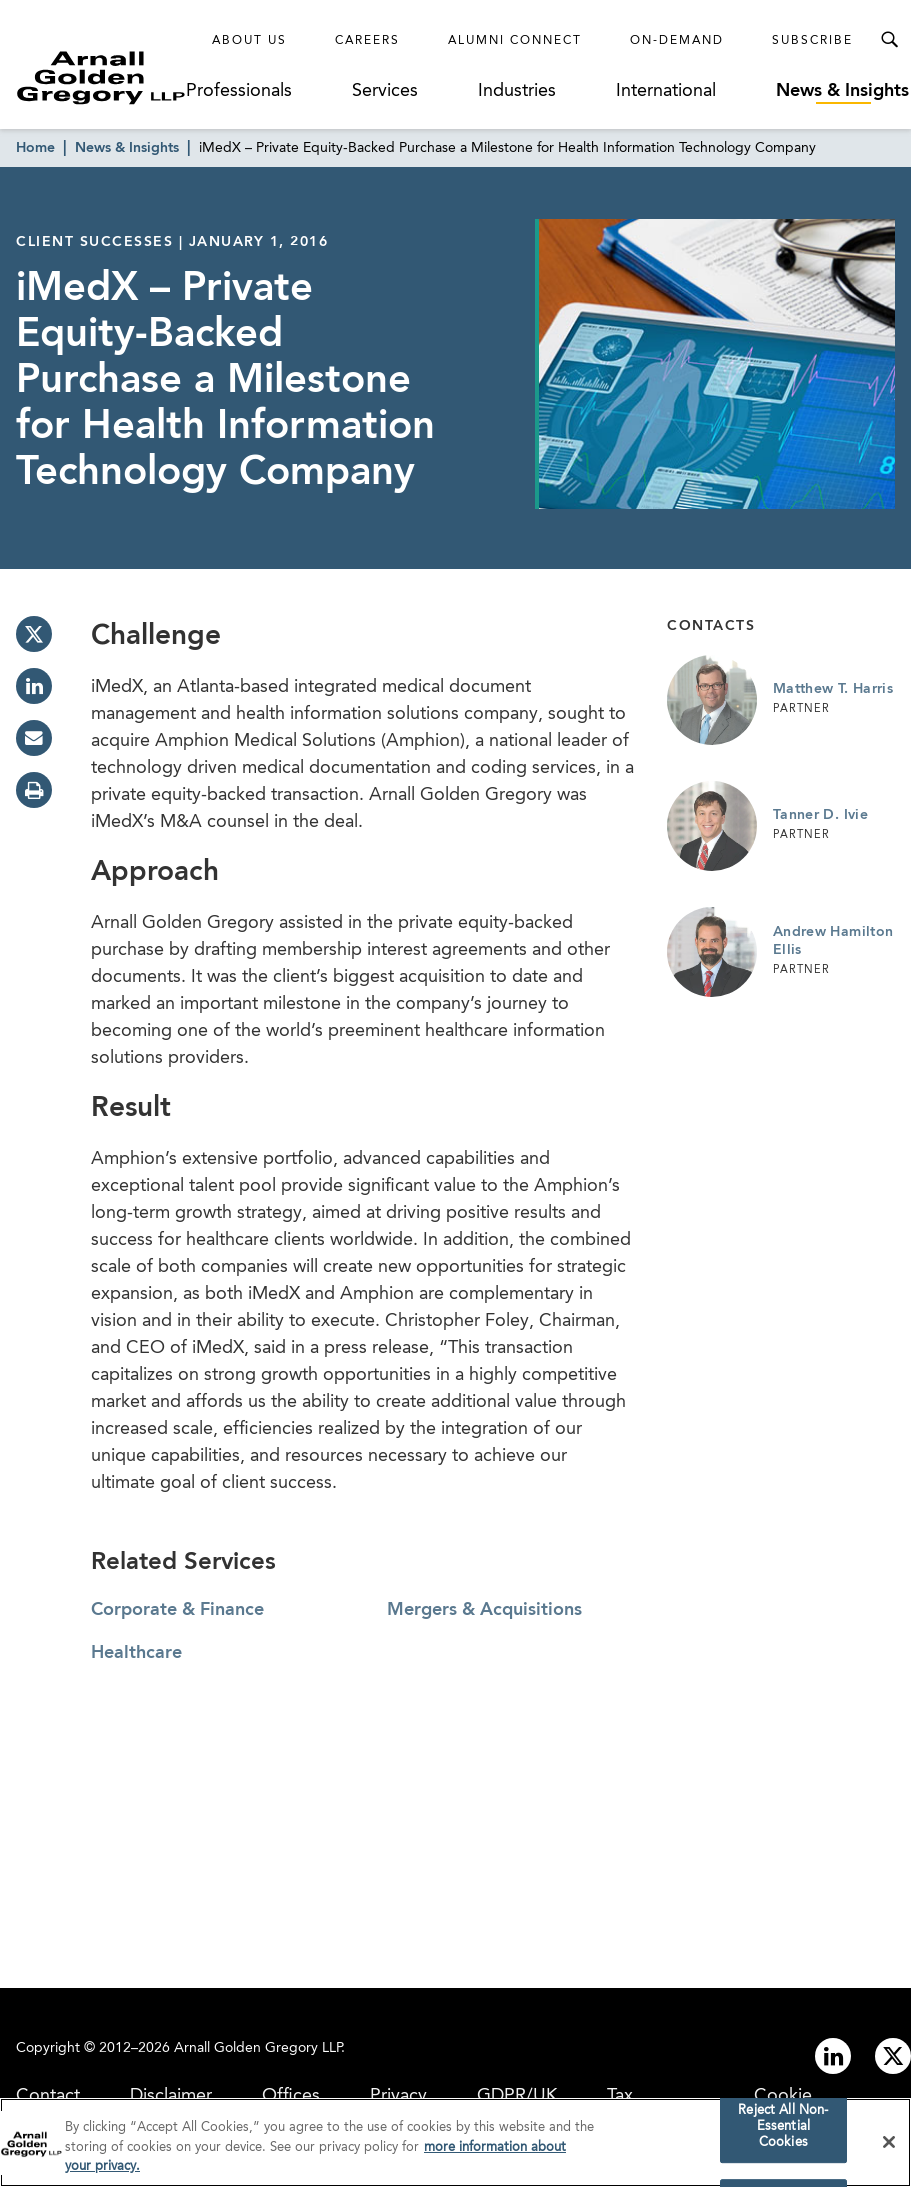  Describe the element at coordinates (515, 41) in the screenshot. I see `Alumni Connect` at that location.